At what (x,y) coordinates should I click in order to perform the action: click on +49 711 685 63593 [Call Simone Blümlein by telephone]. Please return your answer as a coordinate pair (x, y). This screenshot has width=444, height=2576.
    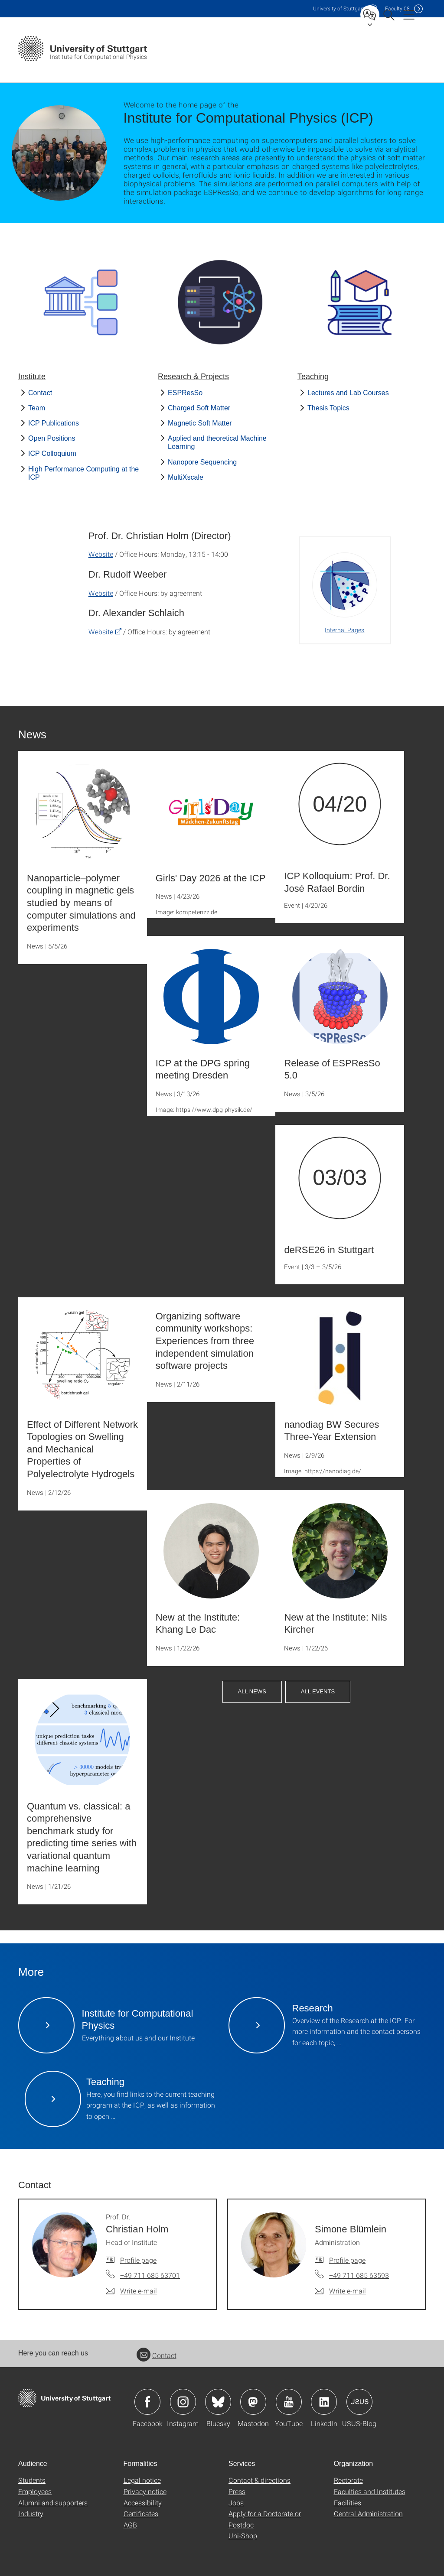
    Looking at the image, I should click on (359, 2275).